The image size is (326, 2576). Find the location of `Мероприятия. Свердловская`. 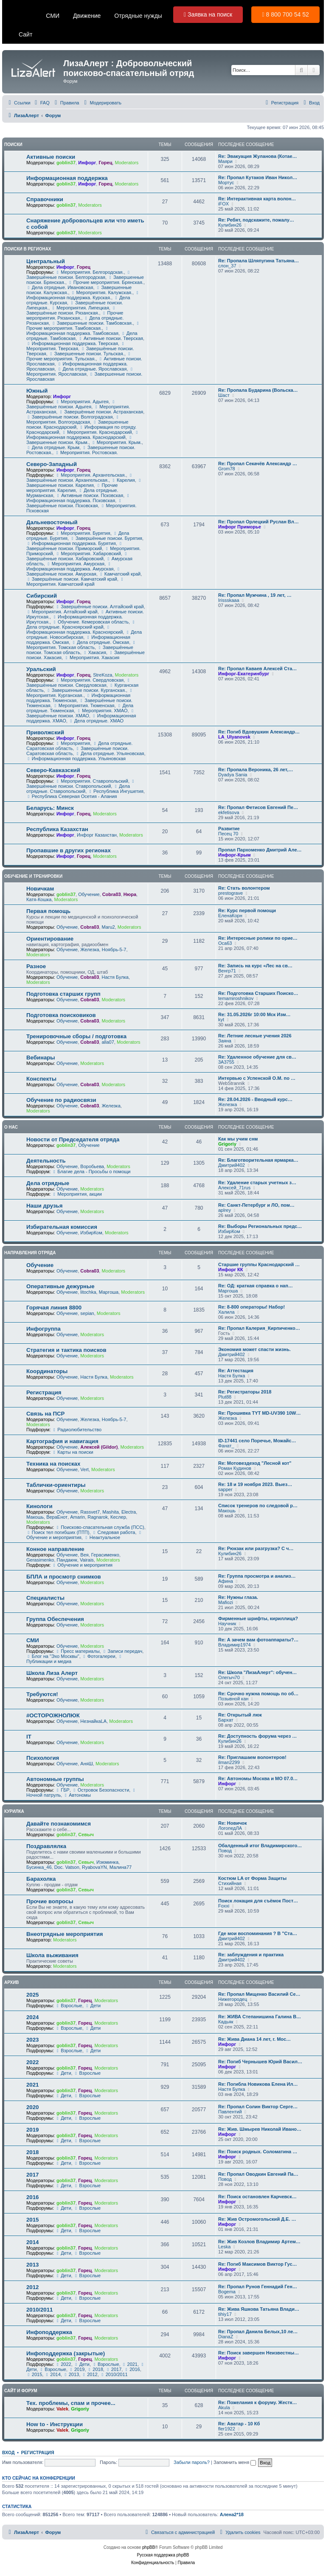

Мероприятия. Свердловская is located at coordinates (89, 680).